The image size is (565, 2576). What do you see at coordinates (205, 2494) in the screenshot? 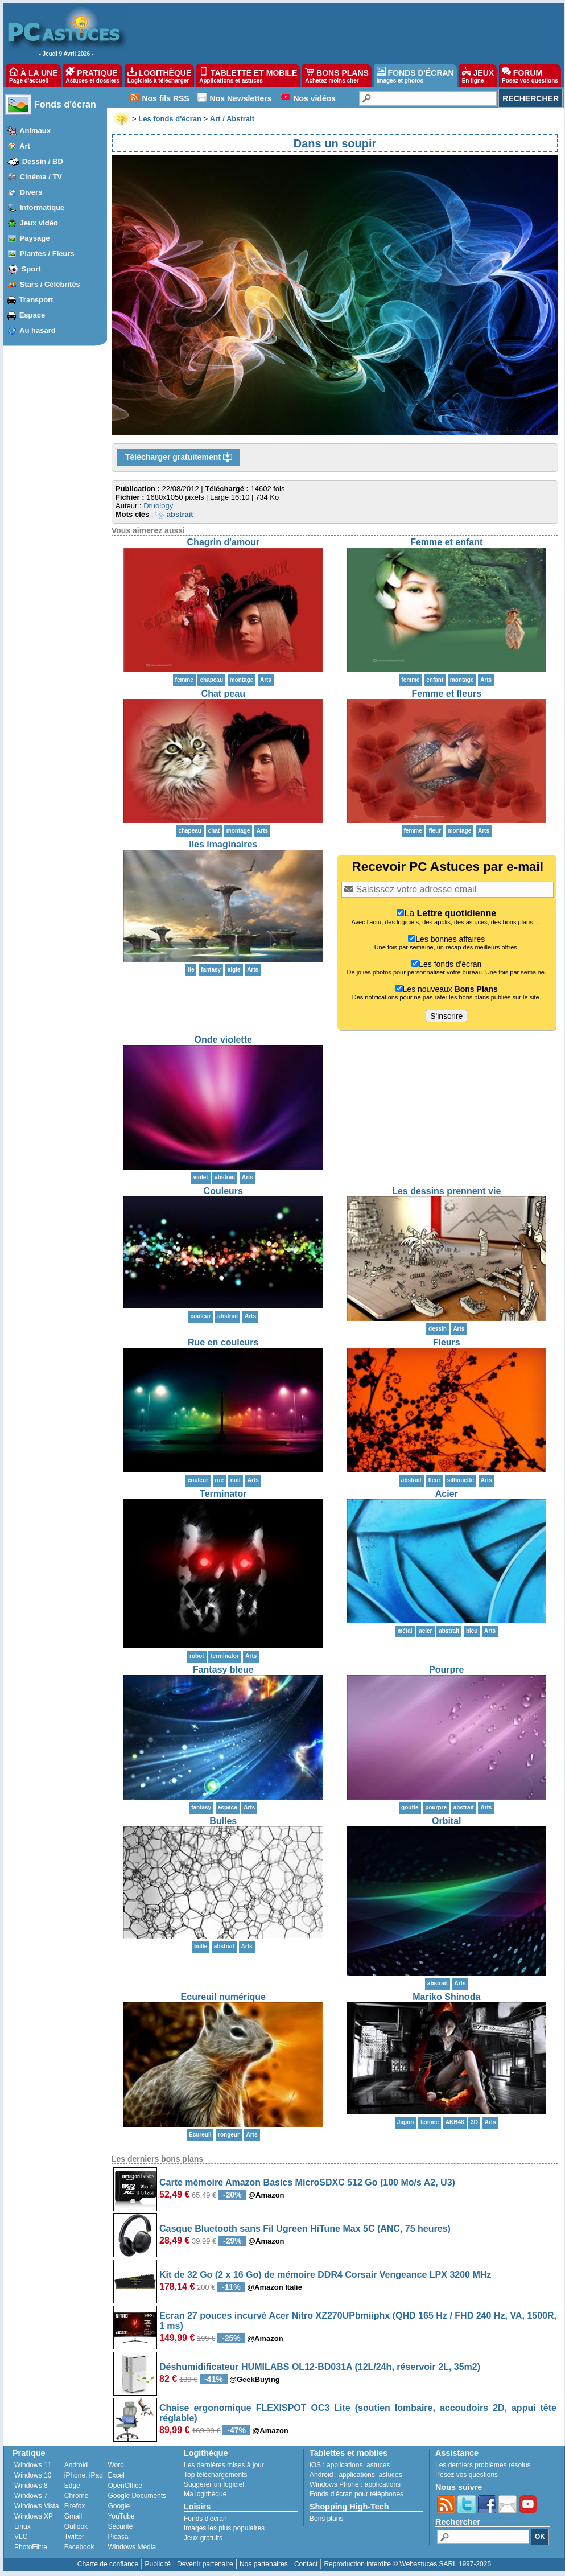
I see `Ma logithèque` at bounding box center [205, 2494].